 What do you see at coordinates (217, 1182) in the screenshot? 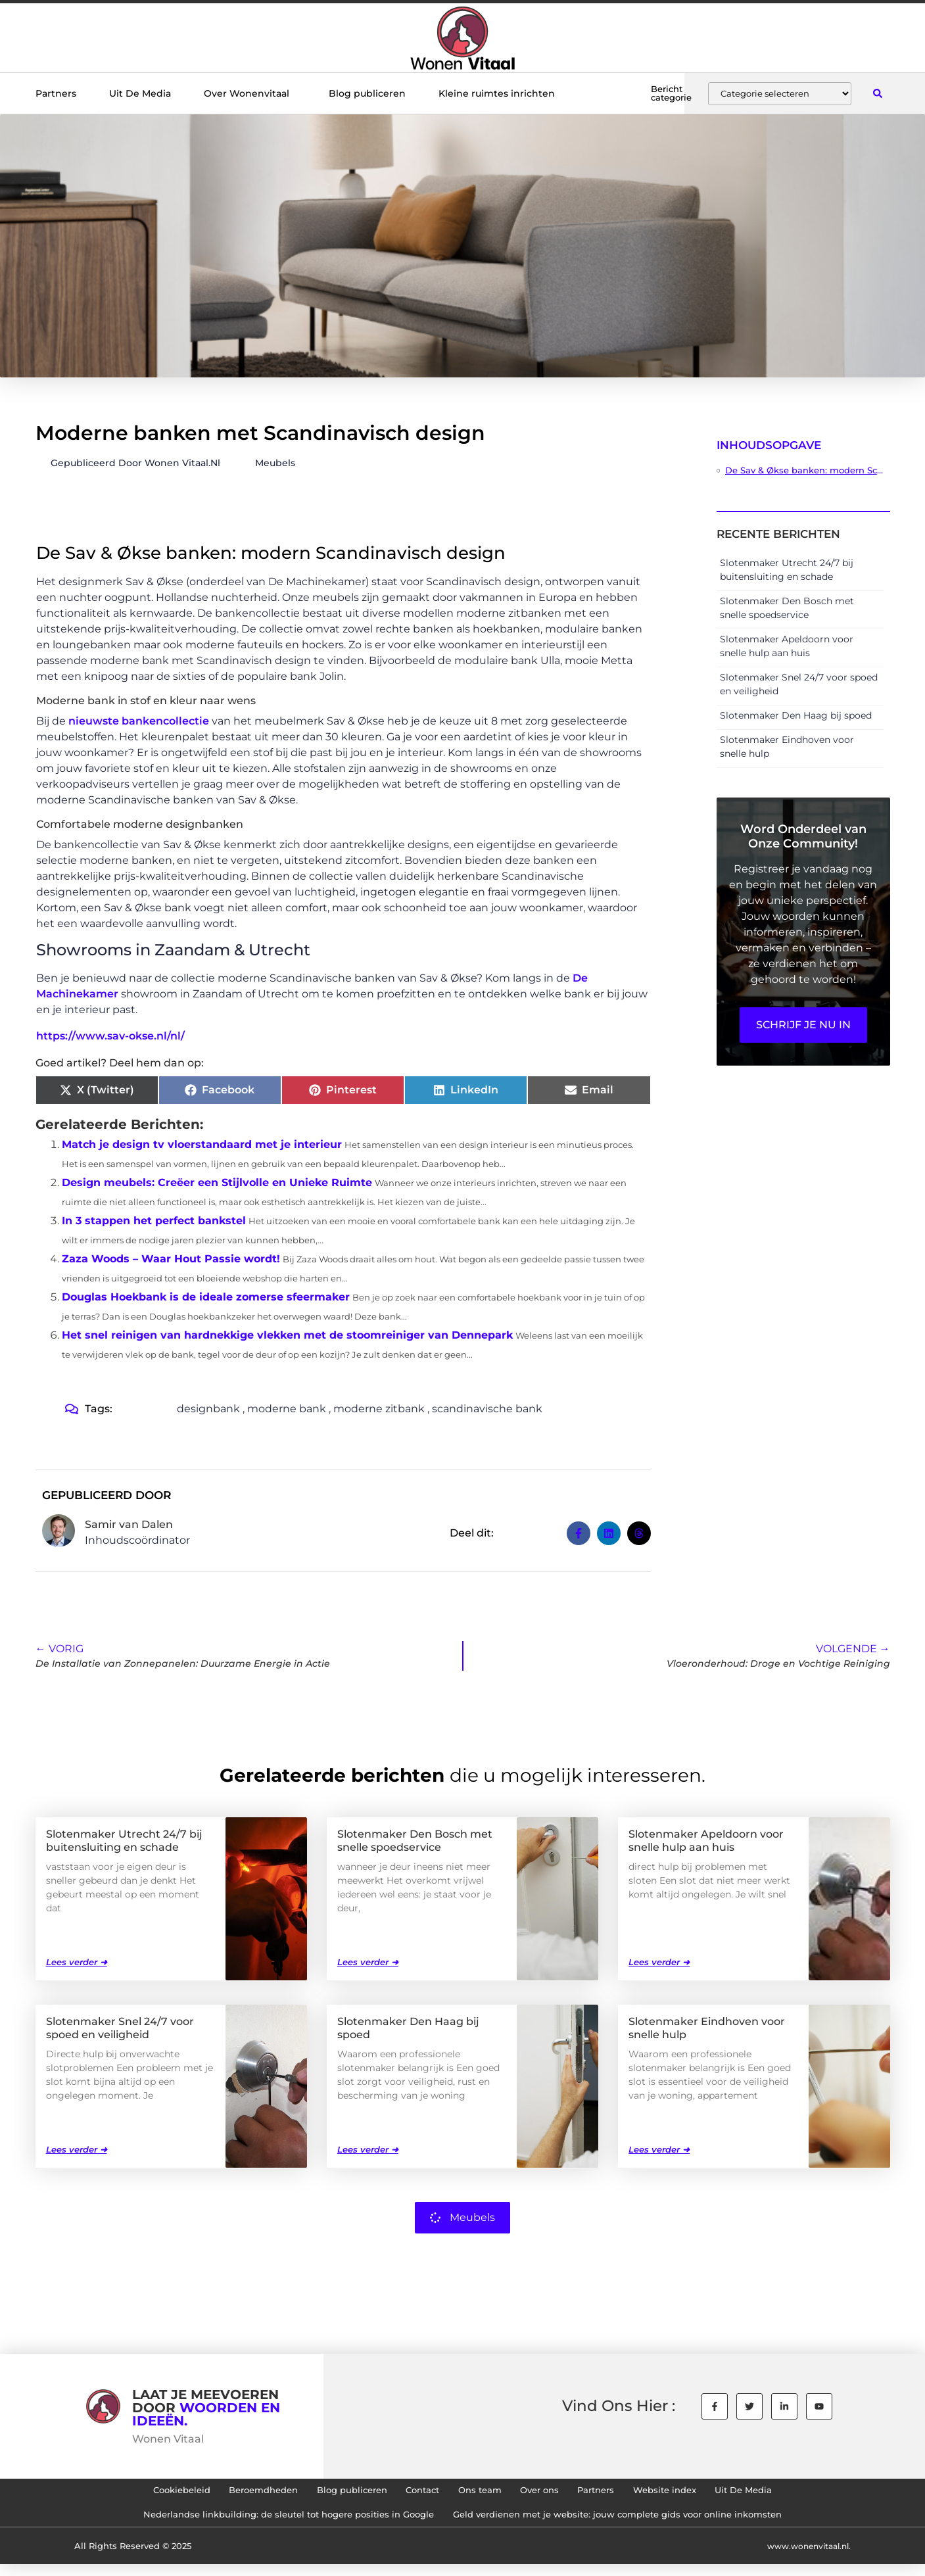
I see `Design meubels: Creëer een Stijlvolle en Unieke Ruimte` at bounding box center [217, 1182].